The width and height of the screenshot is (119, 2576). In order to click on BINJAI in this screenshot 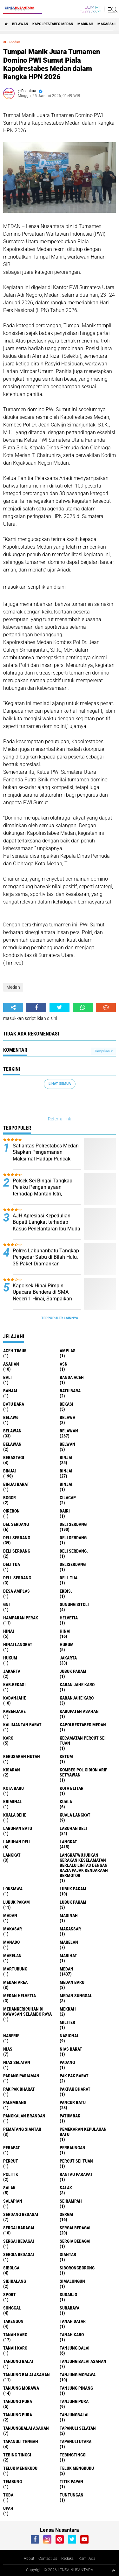, I will do `click(66, 1470)`.